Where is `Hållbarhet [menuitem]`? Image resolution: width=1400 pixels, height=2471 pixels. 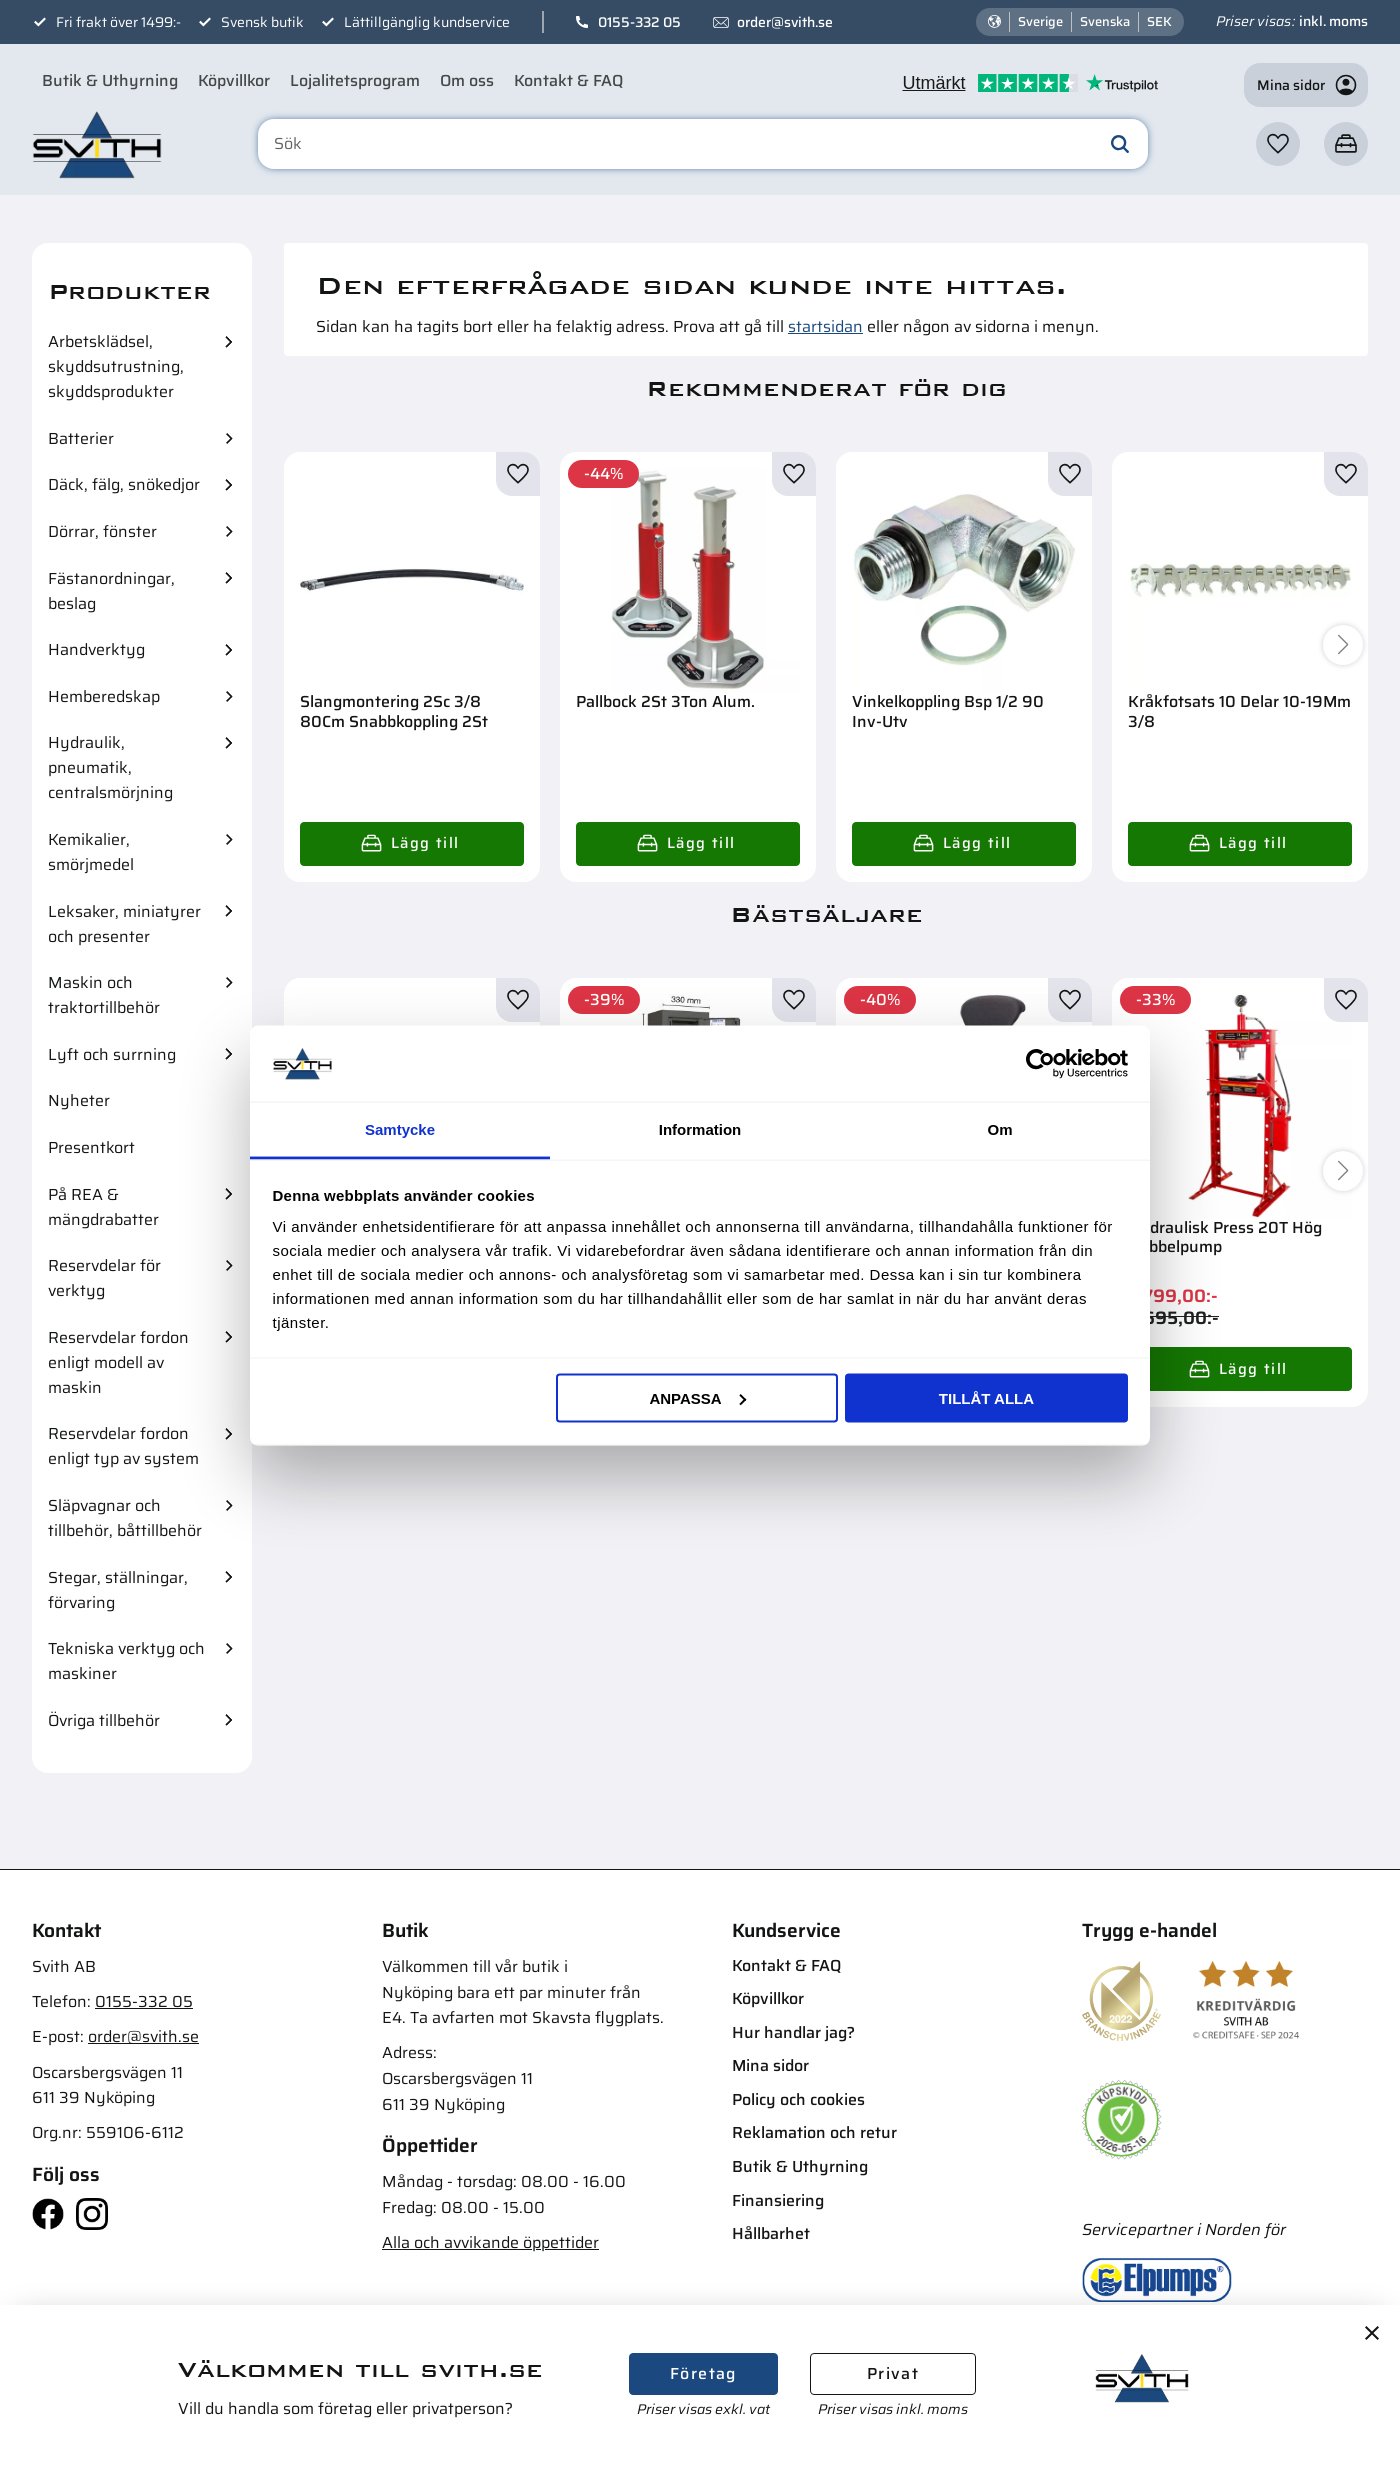
Hållbarhet [menuitem] is located at coordinates (771, 2233).